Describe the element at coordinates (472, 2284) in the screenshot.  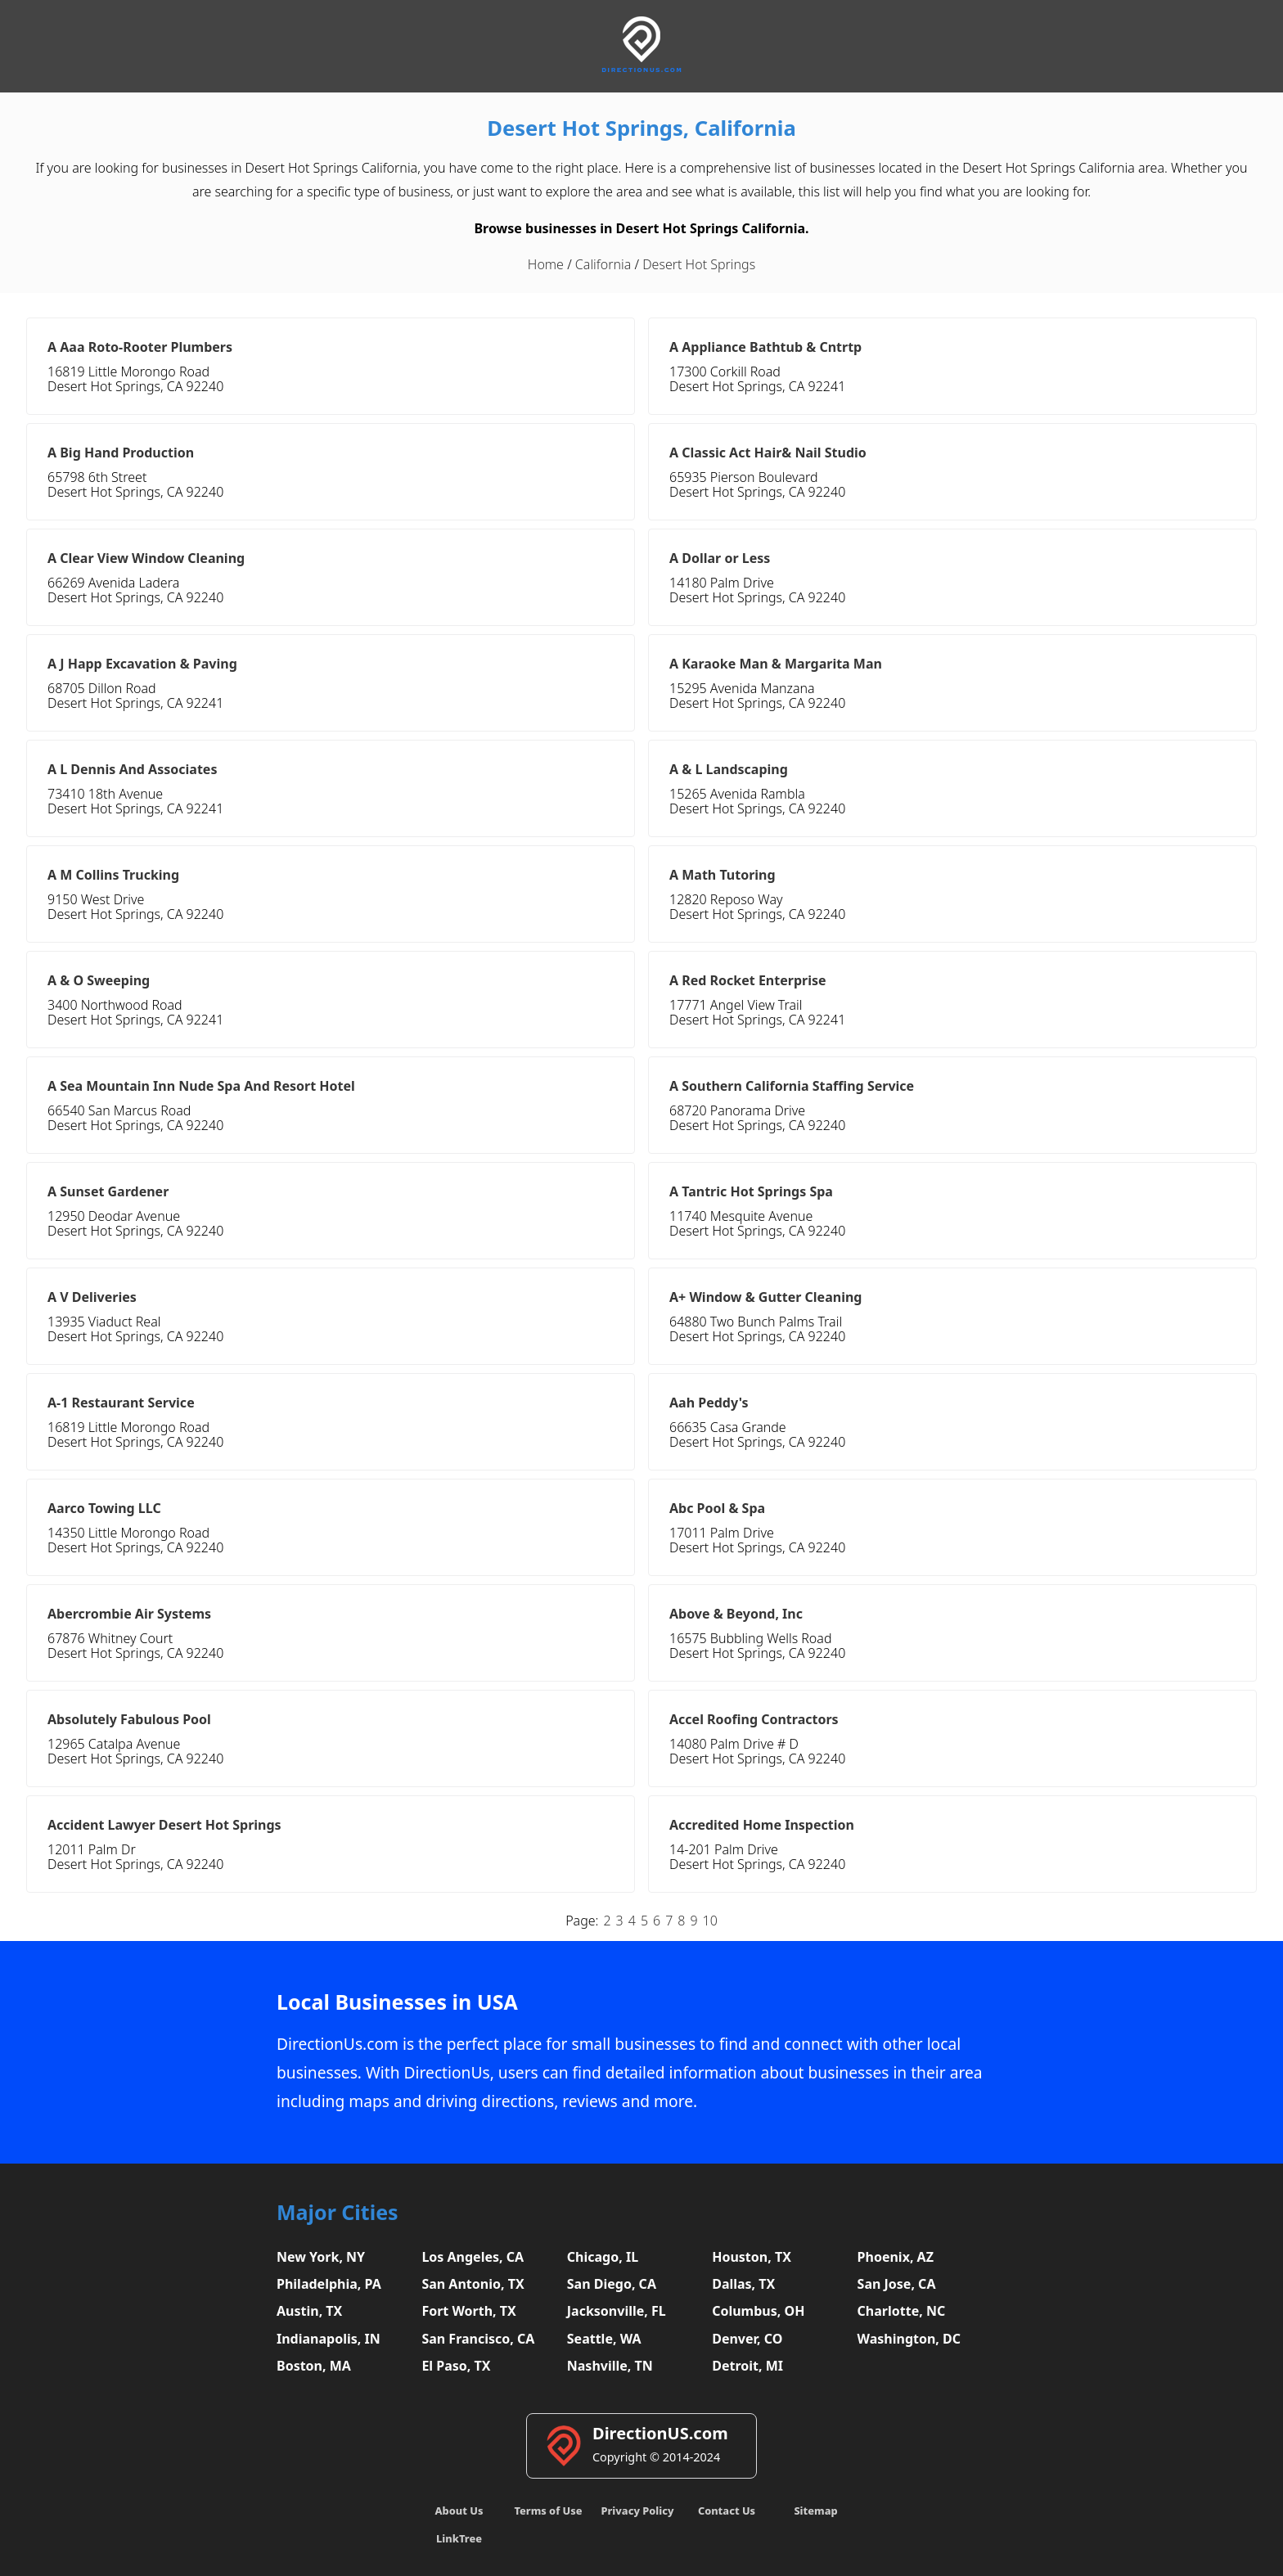
I see `San Antonio, TX` at that location.